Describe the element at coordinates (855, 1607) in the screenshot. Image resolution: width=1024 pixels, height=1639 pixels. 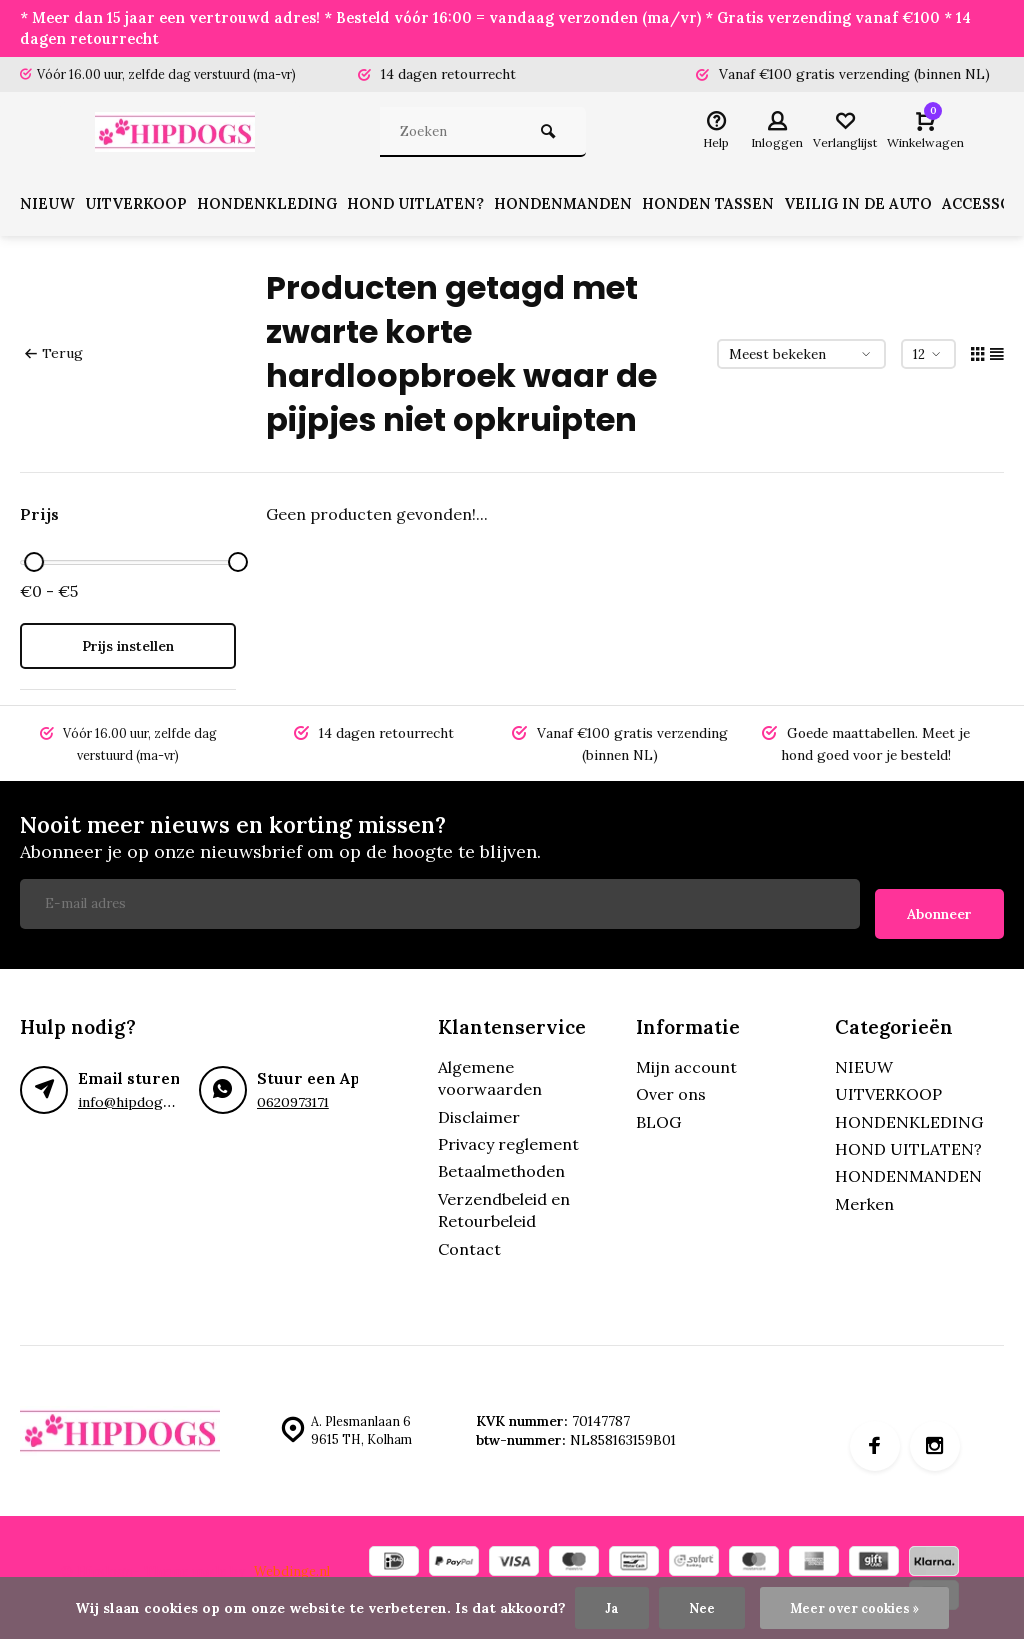
I see `Meer over cookies »` at that location.